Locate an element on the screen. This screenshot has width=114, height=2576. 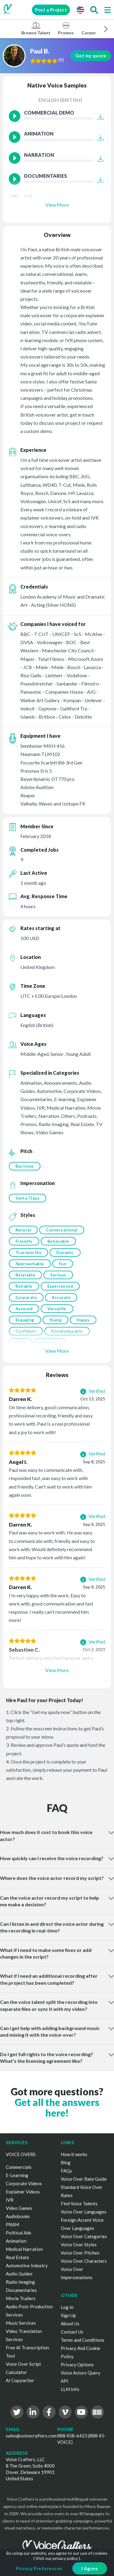
Voice Over Pitches is located at coordinates (80, 2252).